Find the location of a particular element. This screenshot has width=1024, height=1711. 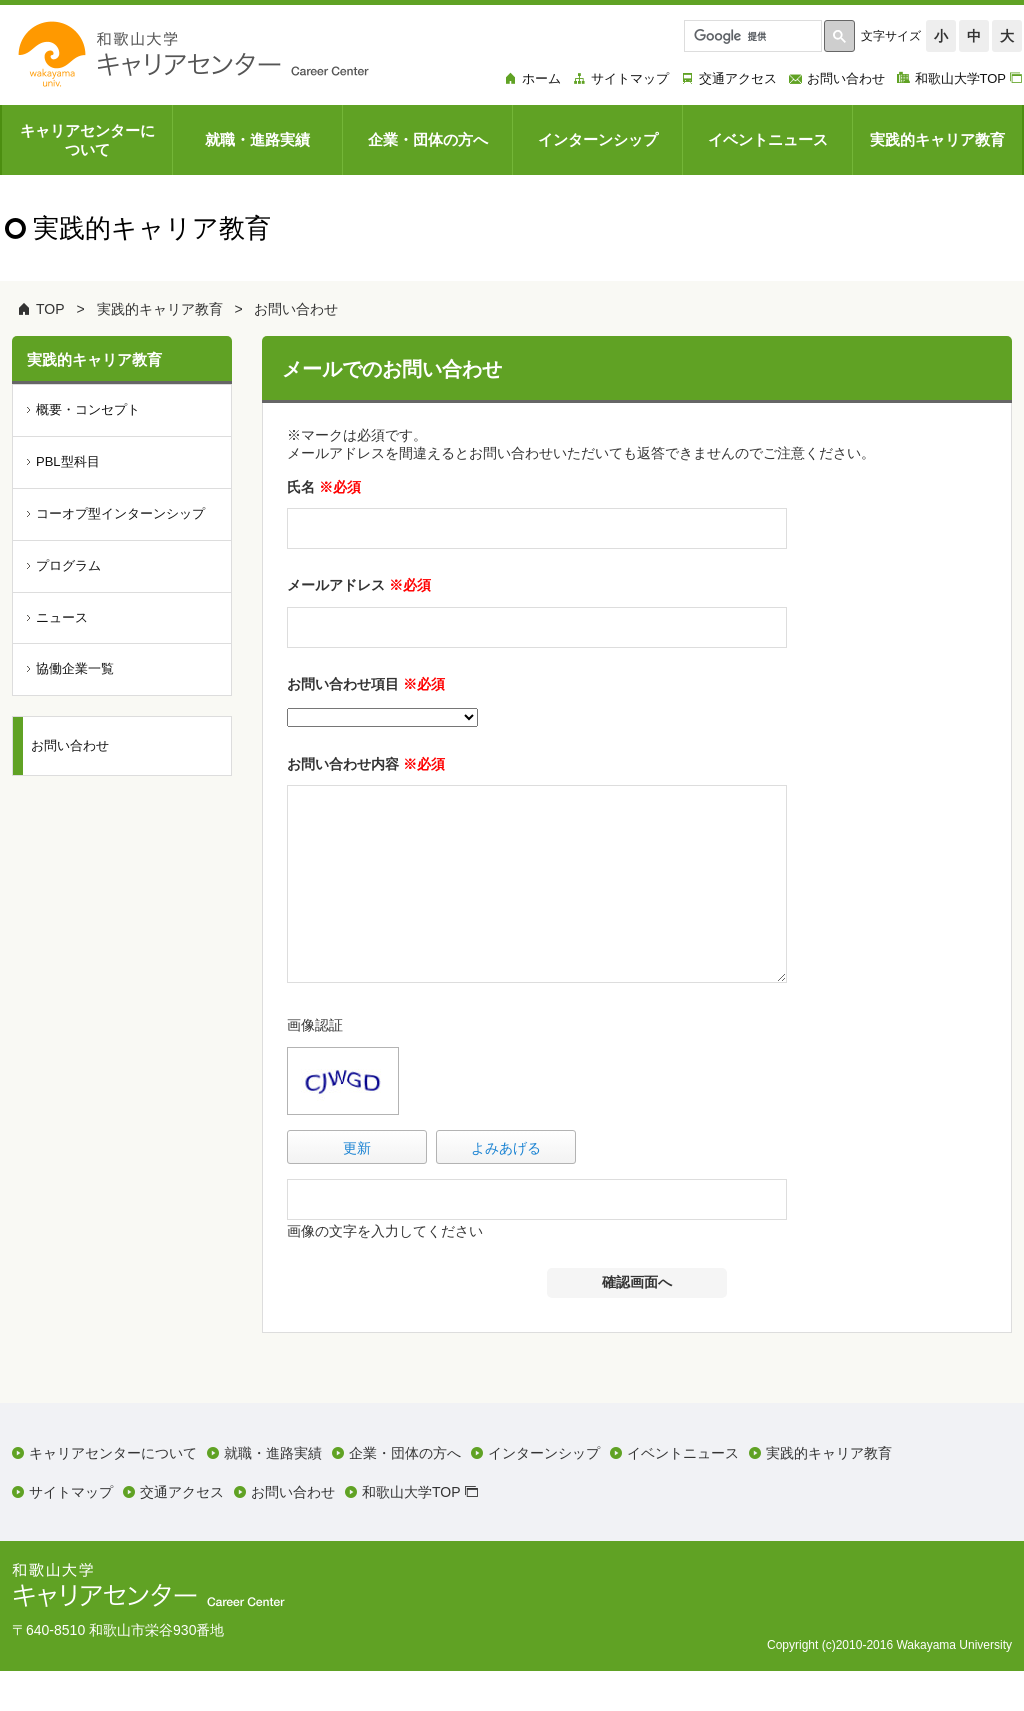

TOP is located at coordinates (50, 309).